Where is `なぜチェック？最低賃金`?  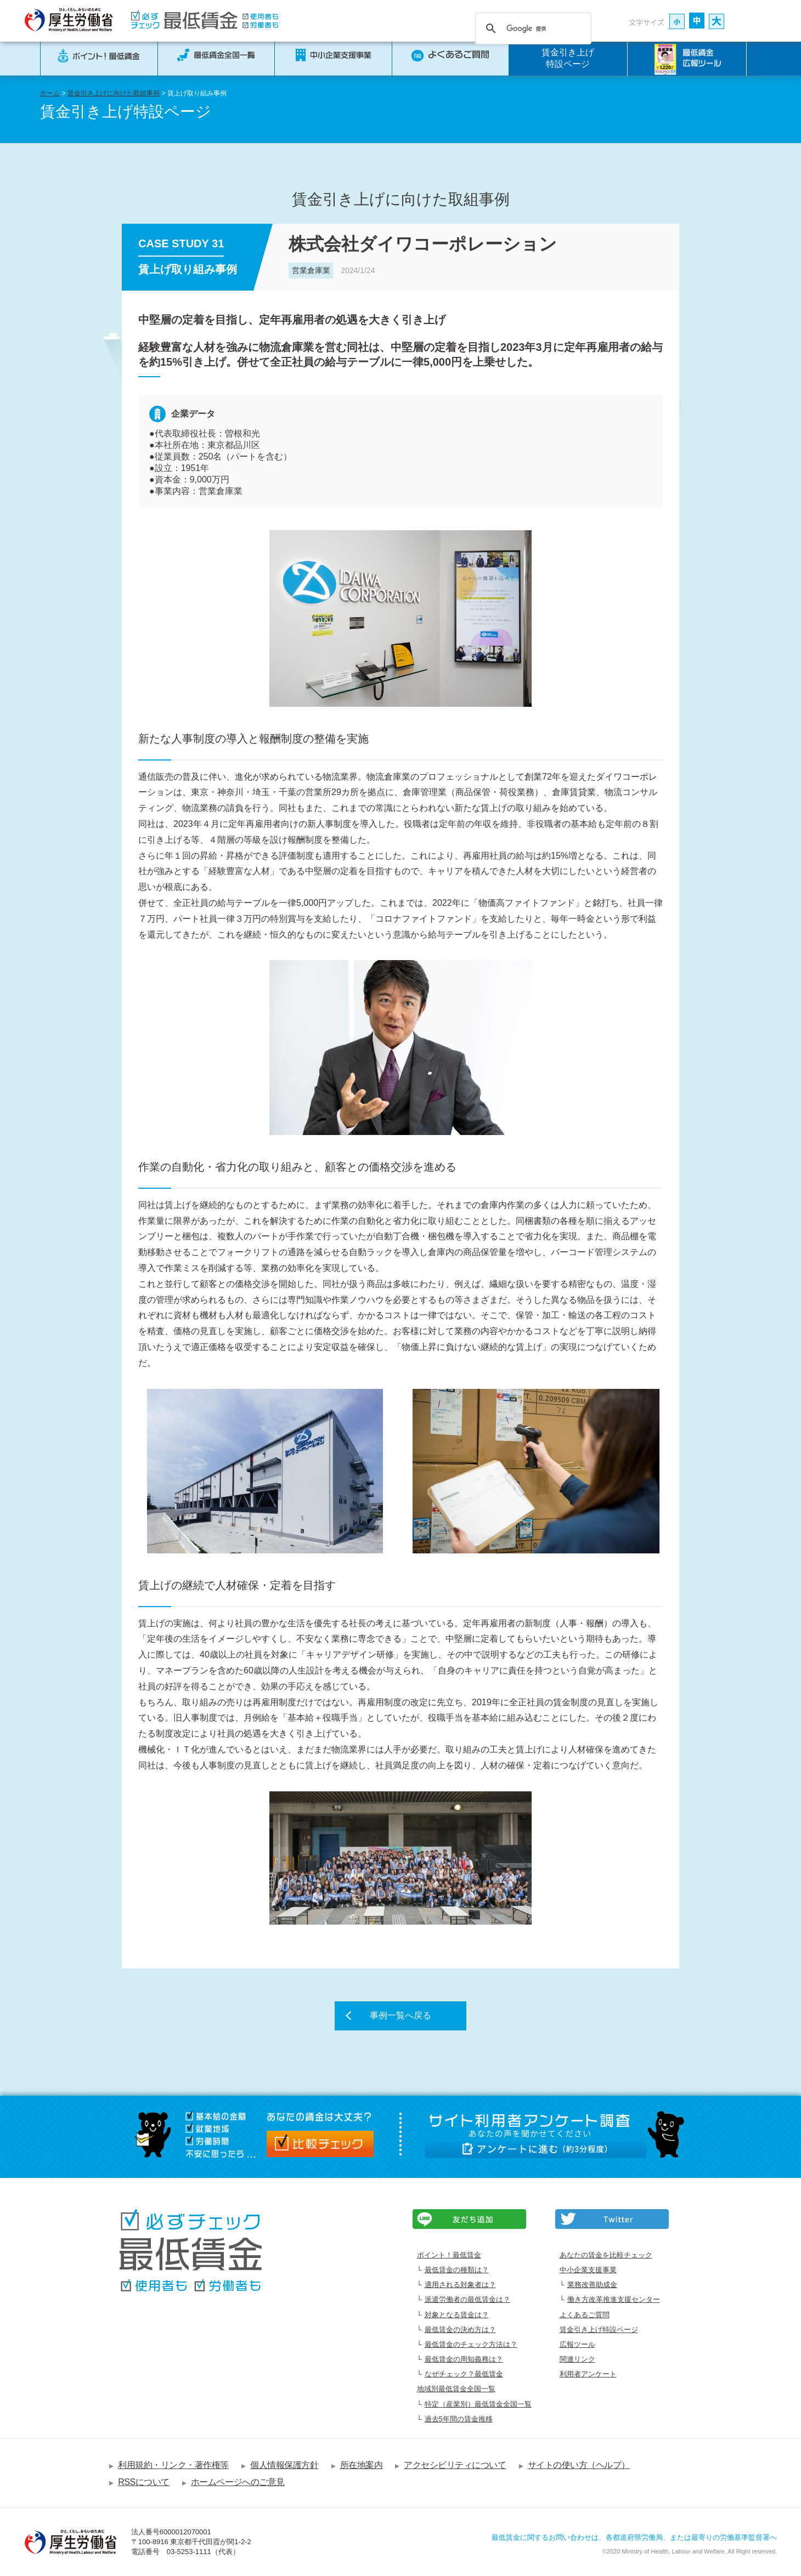
なぜチェック？最低賃金 is located at coordinates (464, 2374).